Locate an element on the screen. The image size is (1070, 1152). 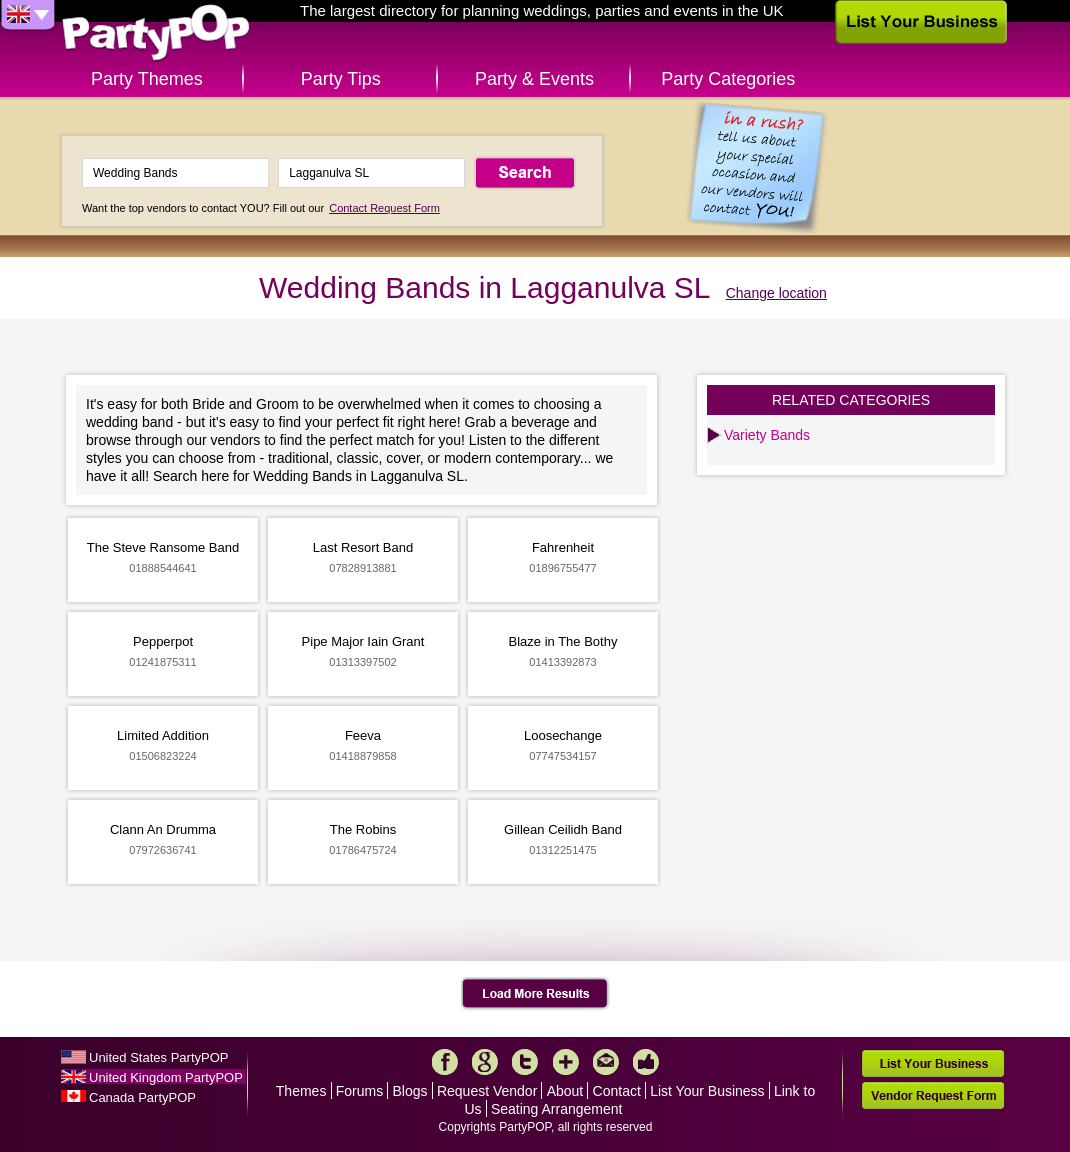
Like is located at coordinates (646, 1062).